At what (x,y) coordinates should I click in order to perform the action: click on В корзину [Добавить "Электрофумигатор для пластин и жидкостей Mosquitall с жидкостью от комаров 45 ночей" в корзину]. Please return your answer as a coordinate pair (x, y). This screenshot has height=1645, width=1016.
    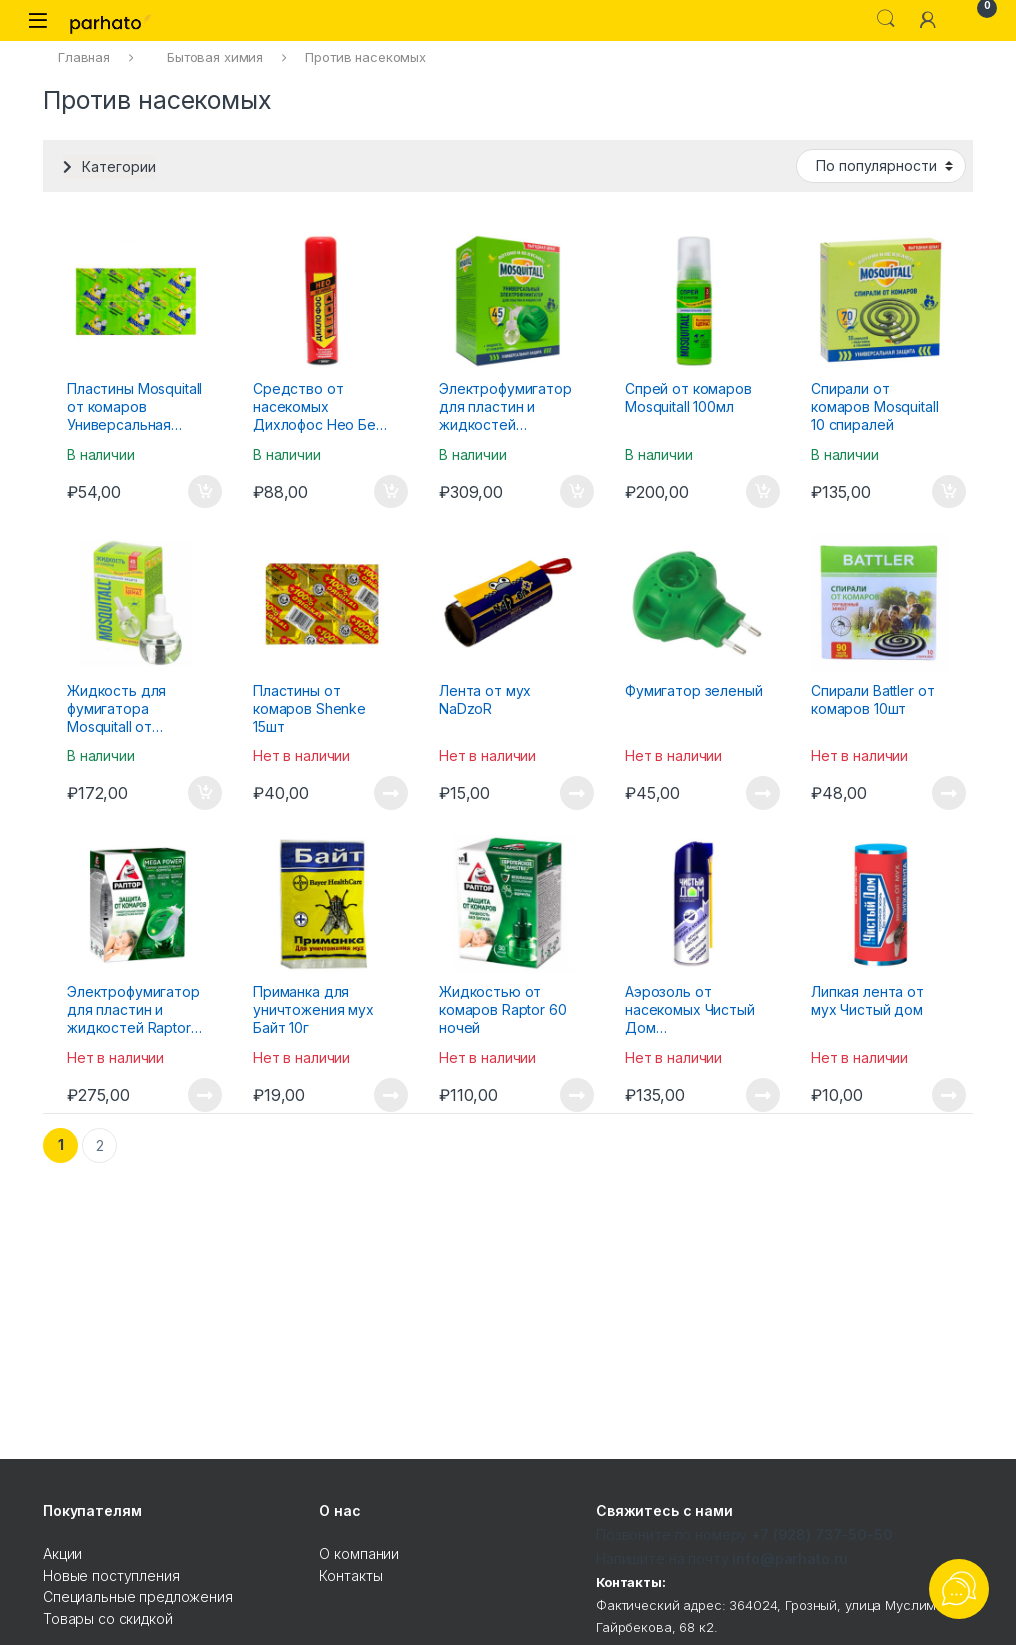
    Looking at the image, I should click on (577, 492).